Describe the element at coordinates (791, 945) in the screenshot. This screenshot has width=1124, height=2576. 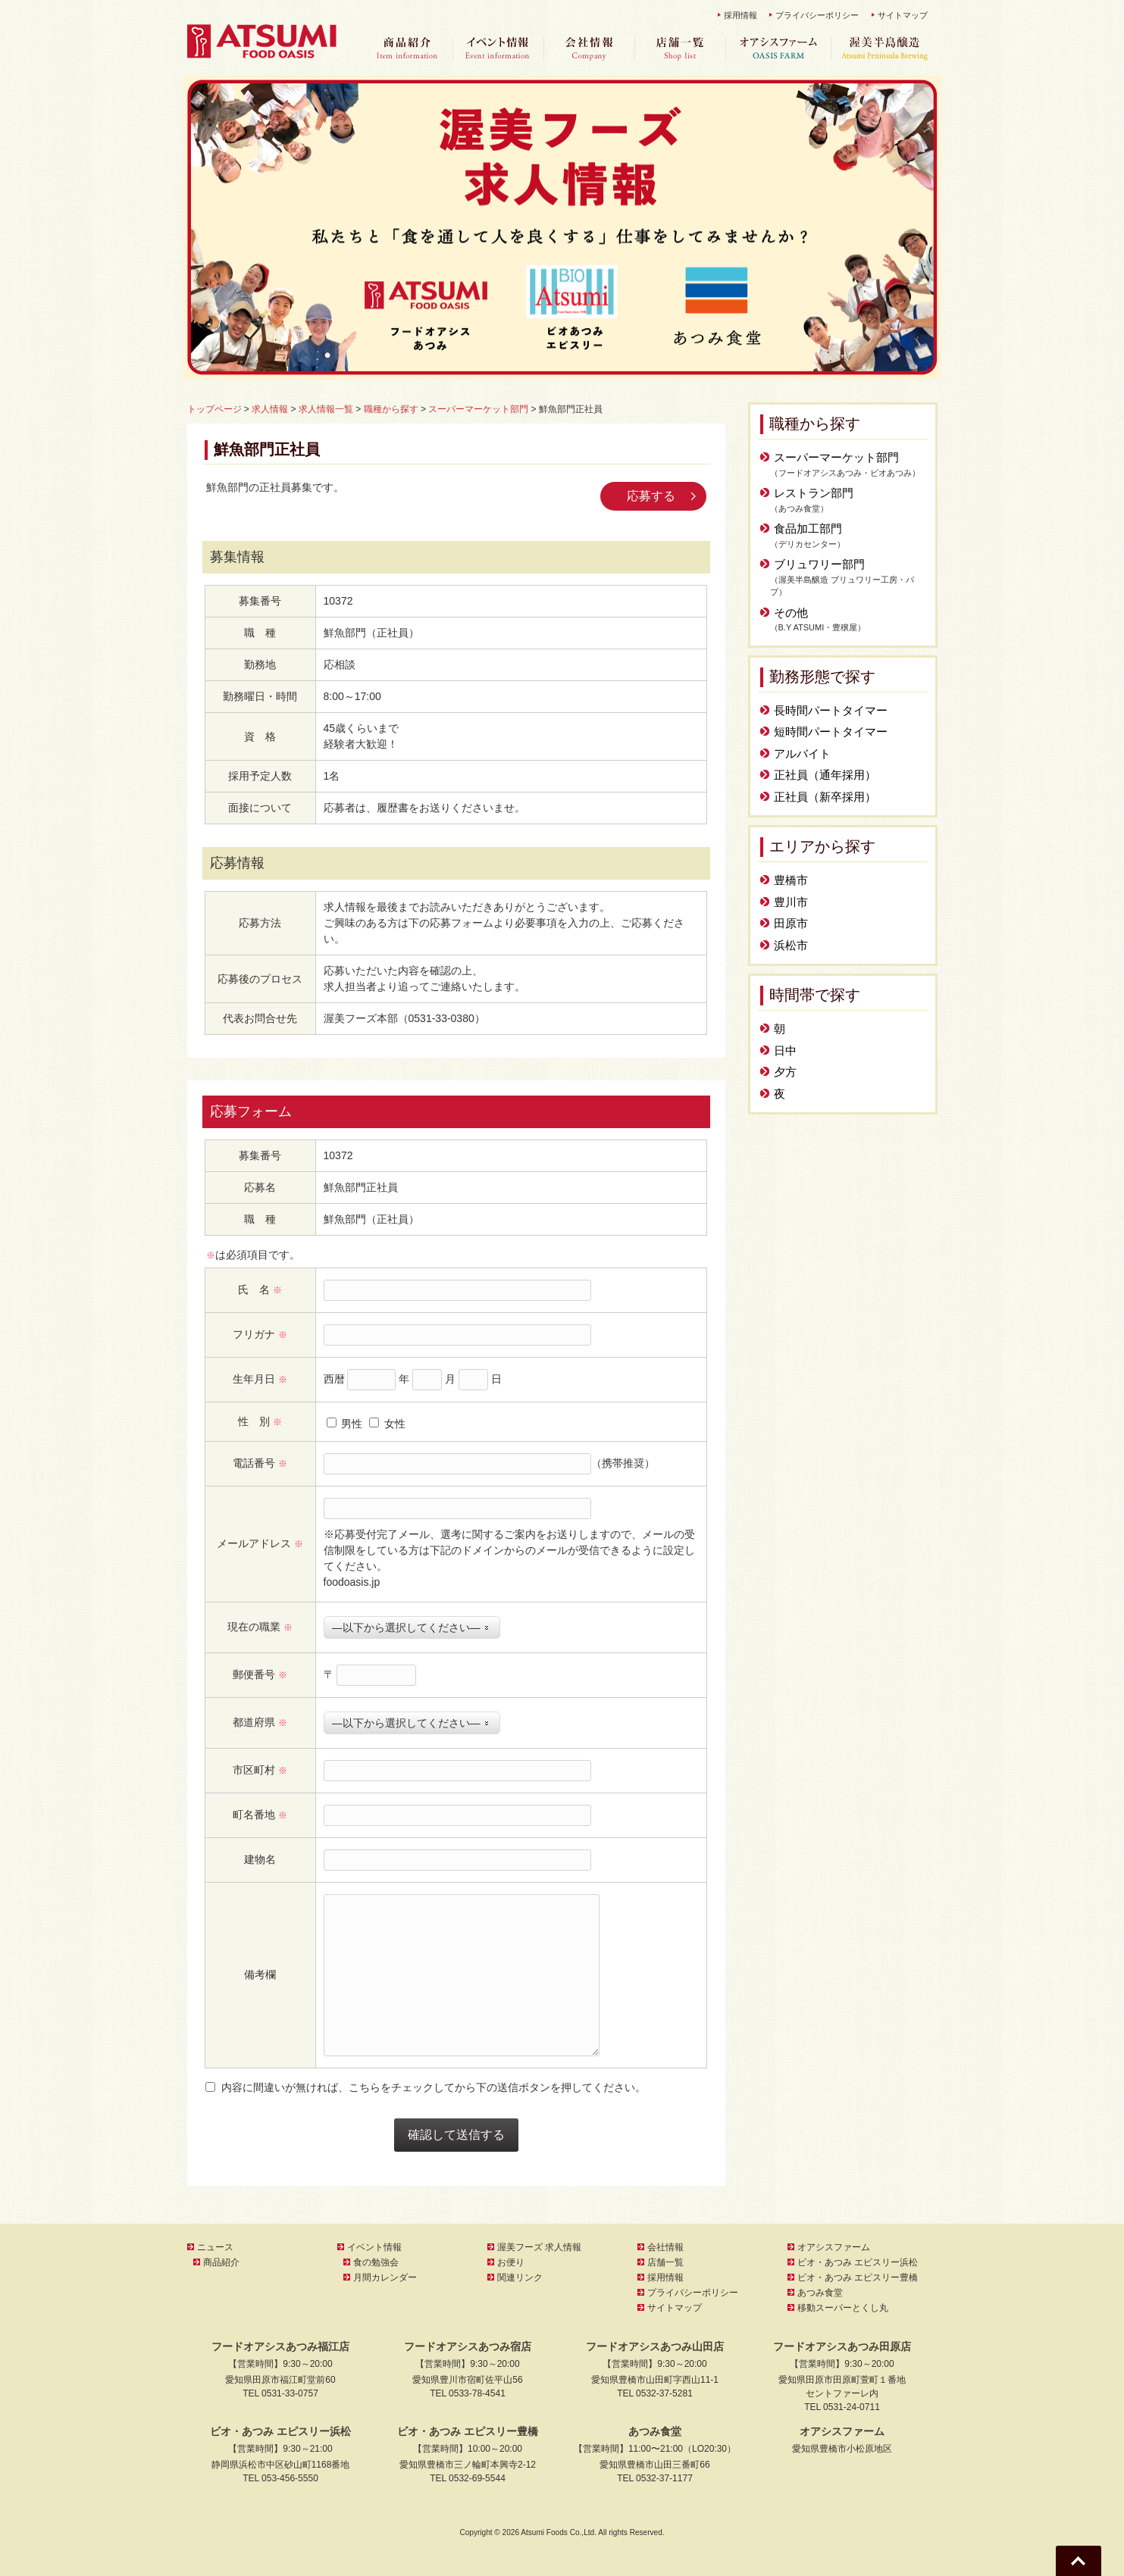
I see `浜松市` at that location.